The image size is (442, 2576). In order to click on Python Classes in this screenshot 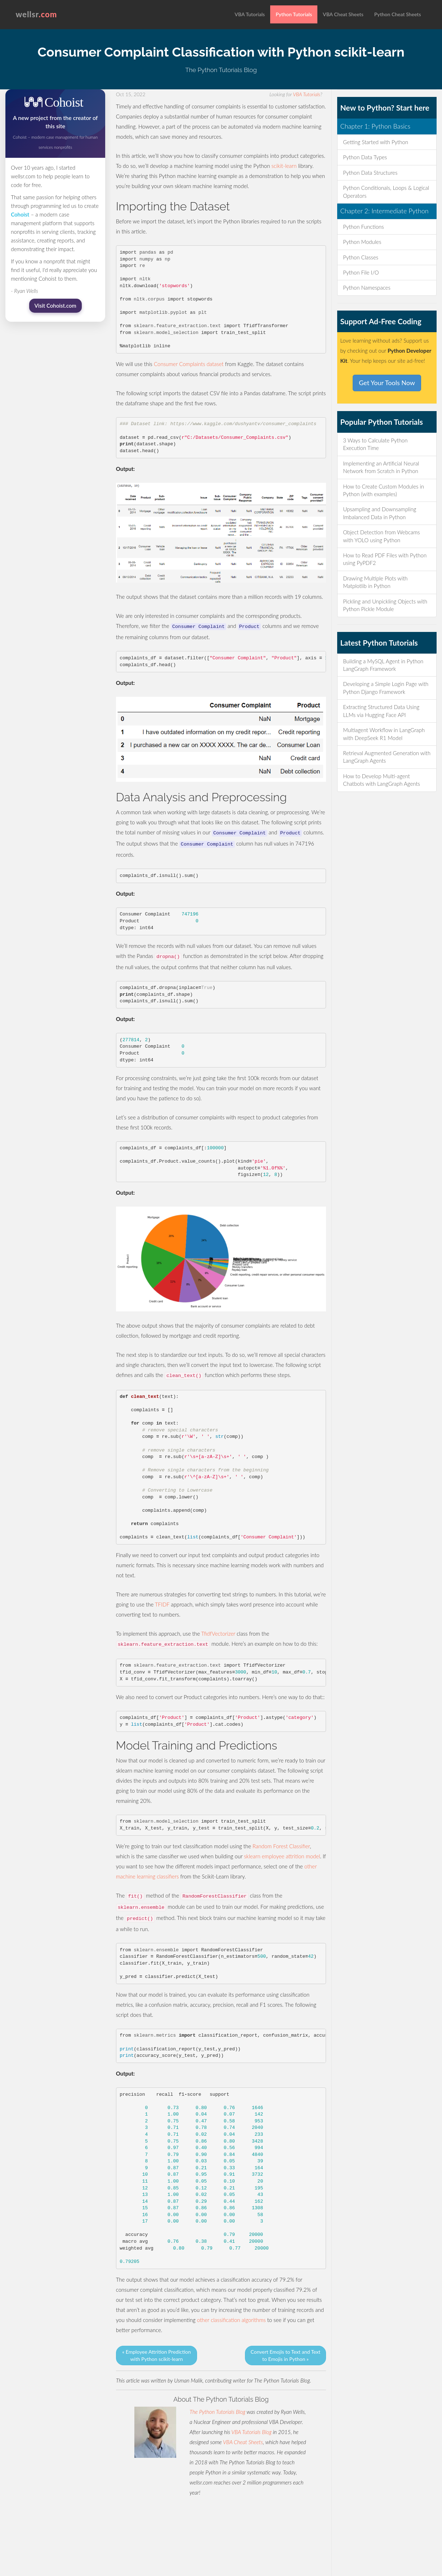, I will do `click(360, 257)`.